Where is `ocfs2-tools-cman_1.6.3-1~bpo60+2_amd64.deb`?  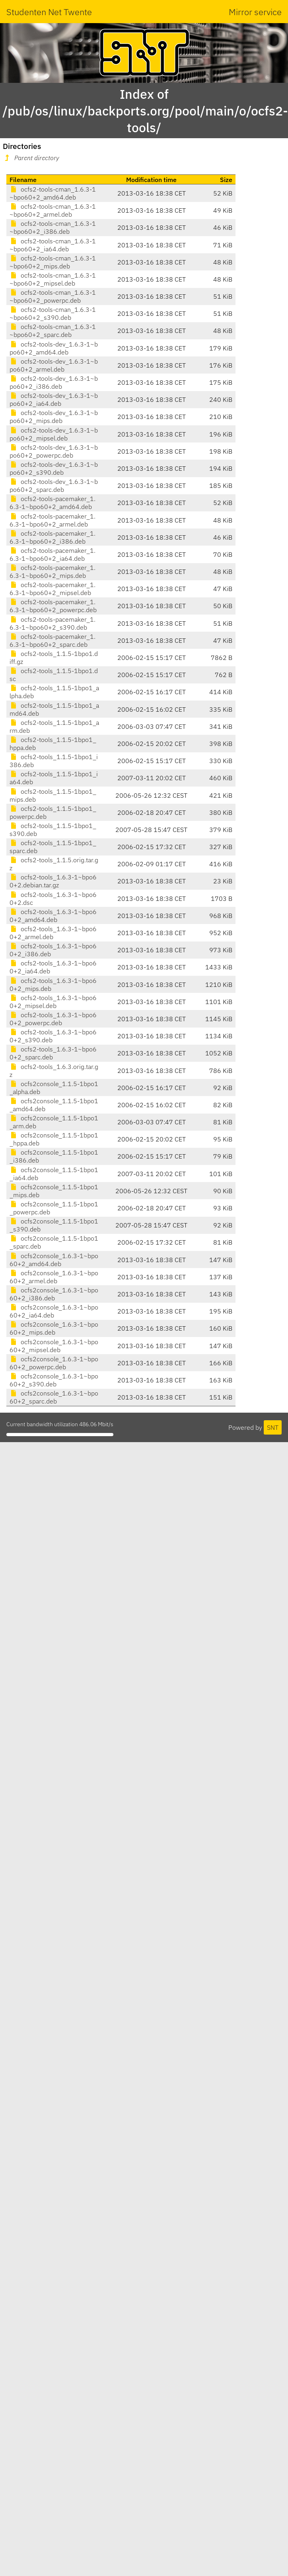
ocfs2-tools-cman_1.6.3-1~bpo60+2_amd64.deb is located at coordinates (53, 193).